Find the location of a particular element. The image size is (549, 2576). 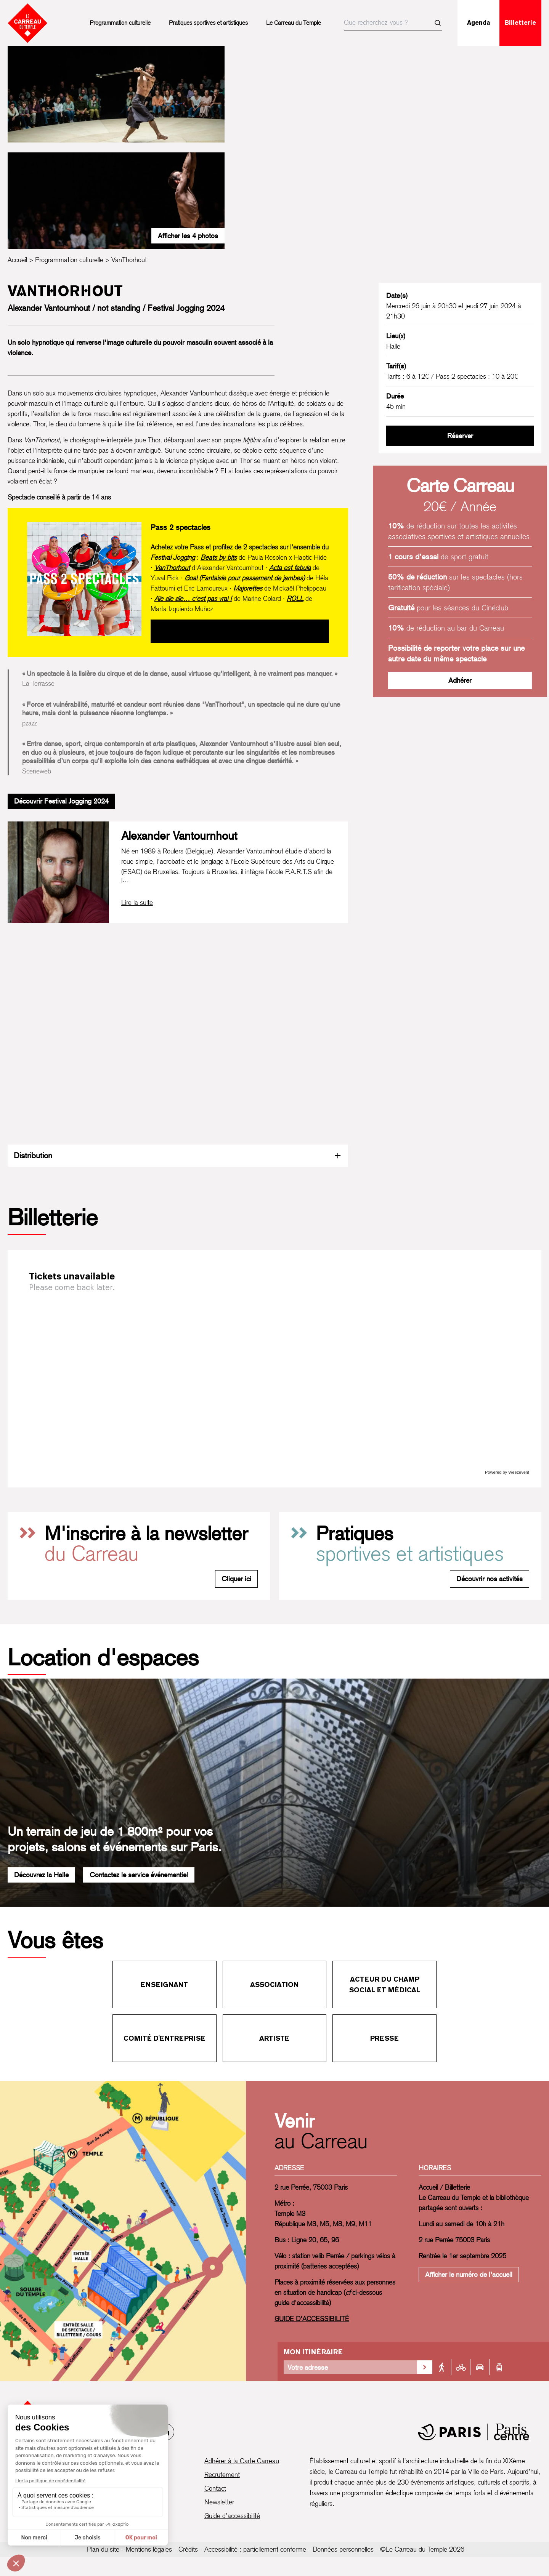

Artiste is located at coordinates (274, 2038).